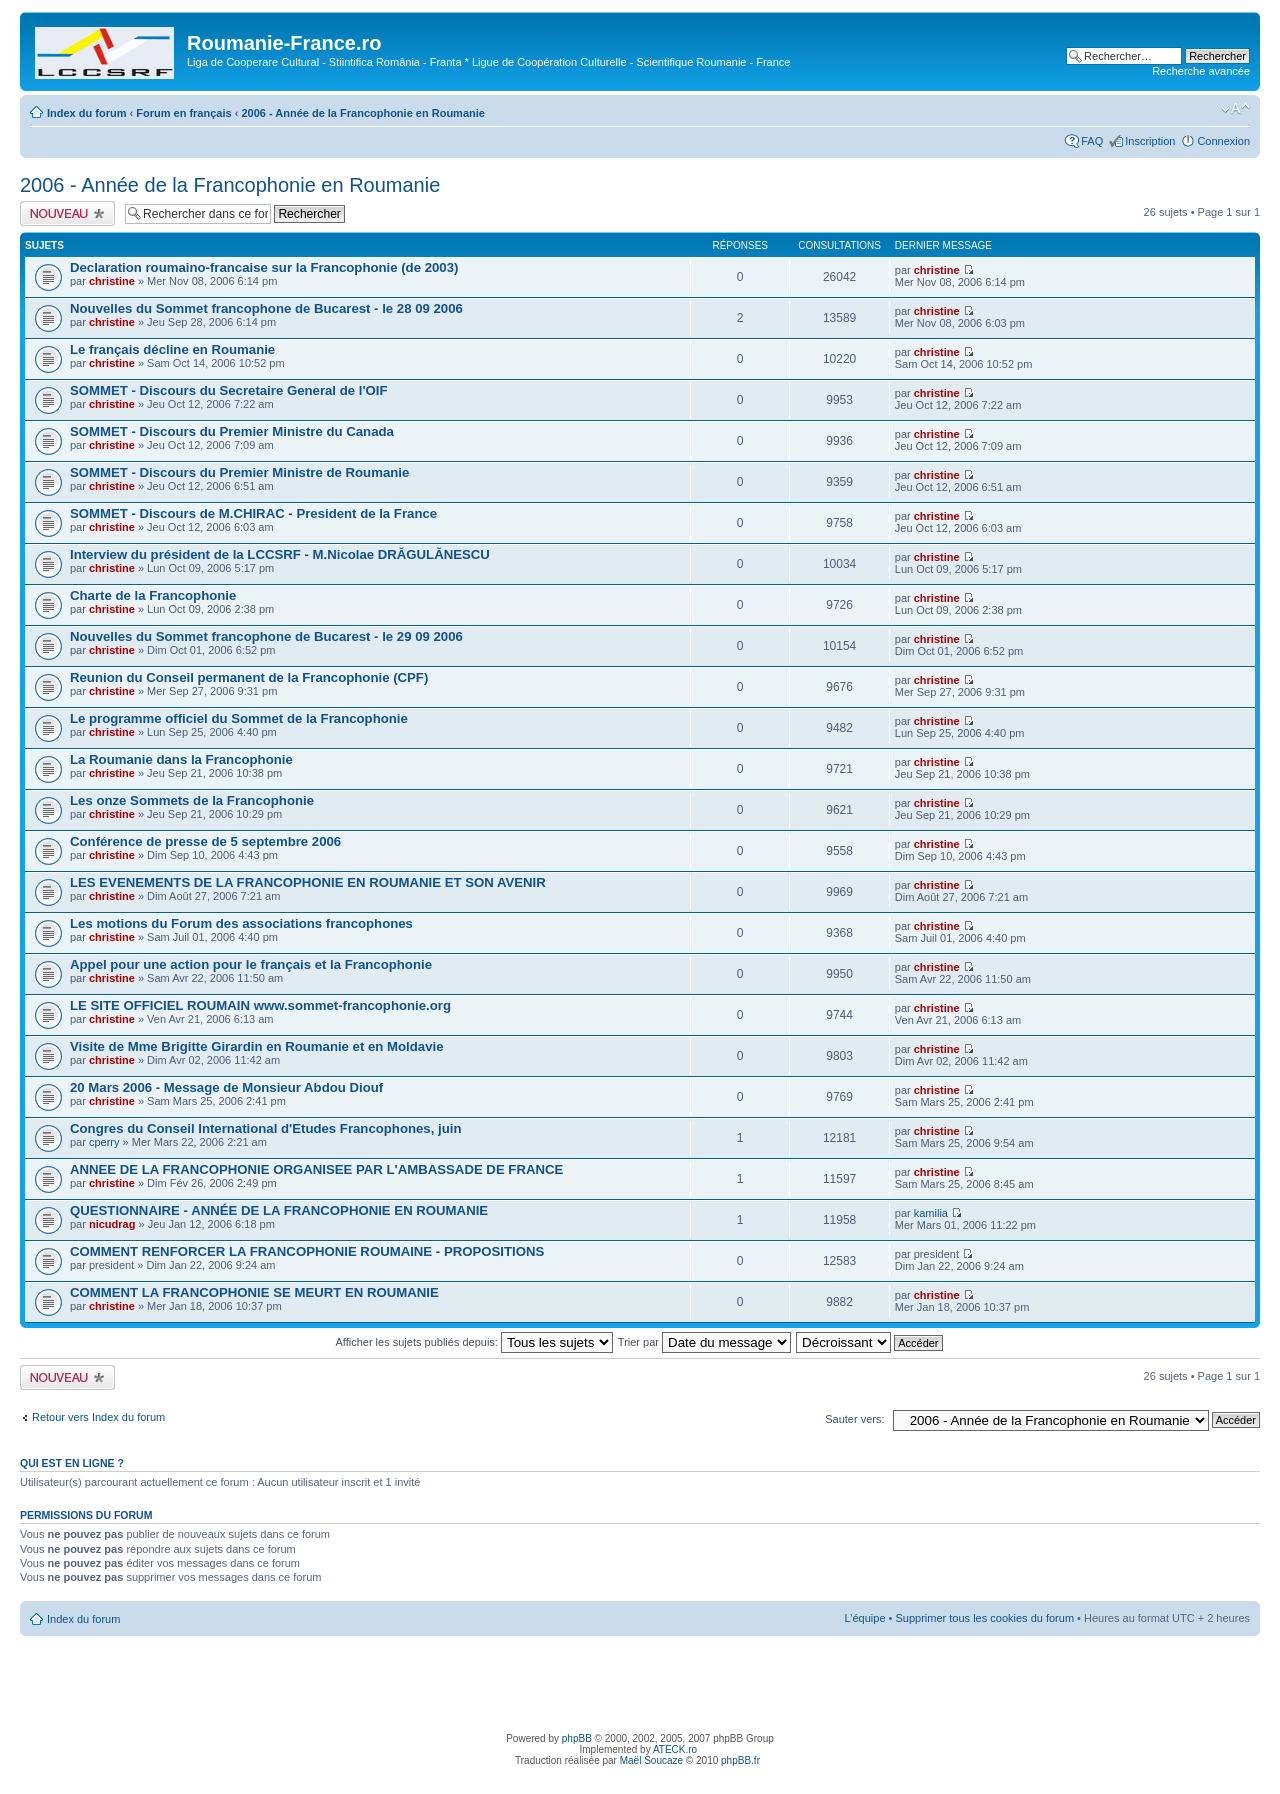 The width and height of the screenshot is (1280, 1794). I want to click on LES EVENEMENTS DE LA FRANCOPHONIE EN ROUMANIE ET SON AVENIR, so click(308, 882).